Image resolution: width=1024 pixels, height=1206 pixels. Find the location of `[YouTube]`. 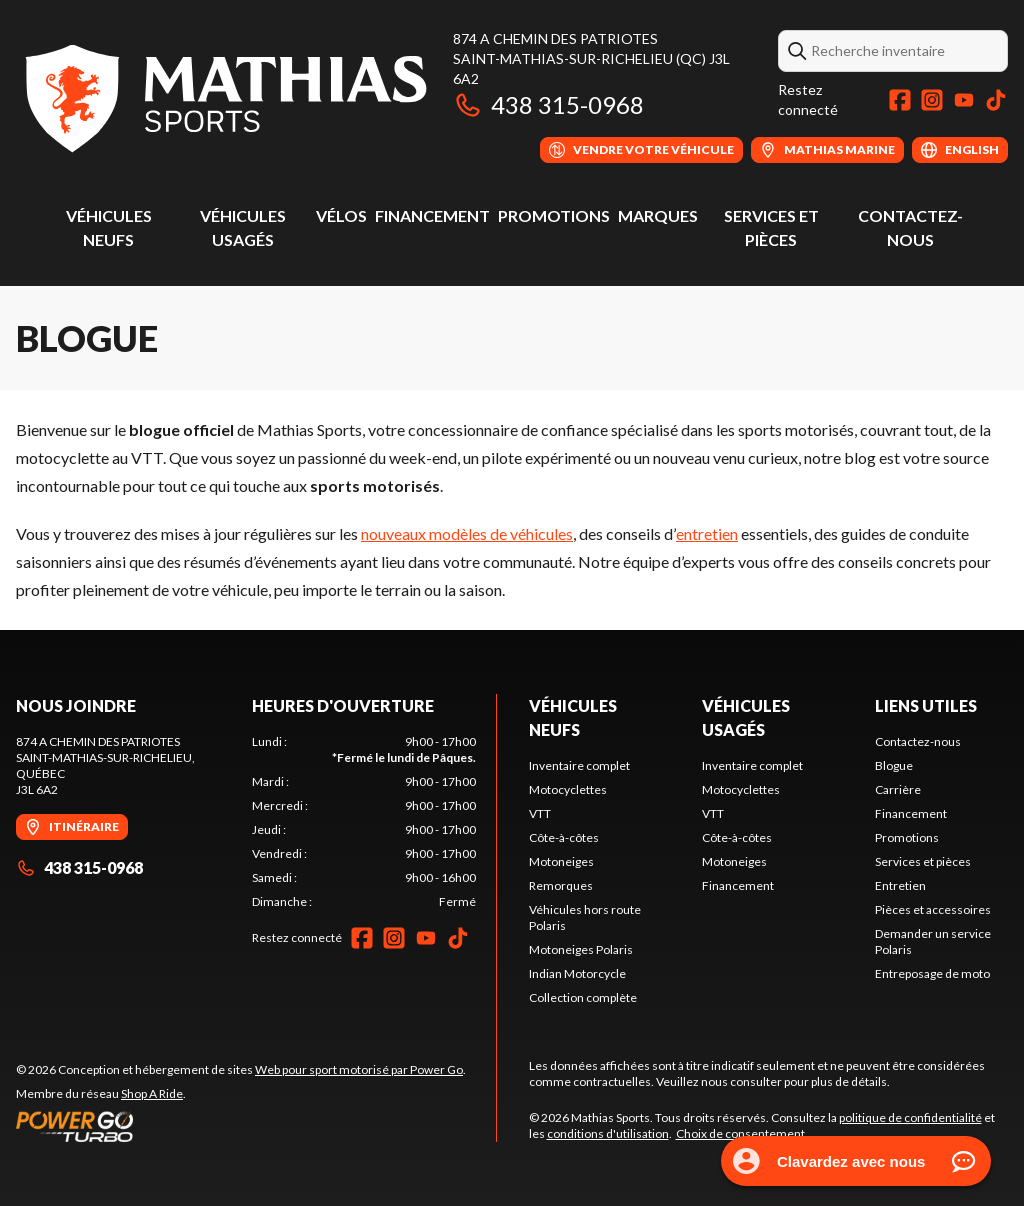

[YouTube] is located at coordinates (964, 100).